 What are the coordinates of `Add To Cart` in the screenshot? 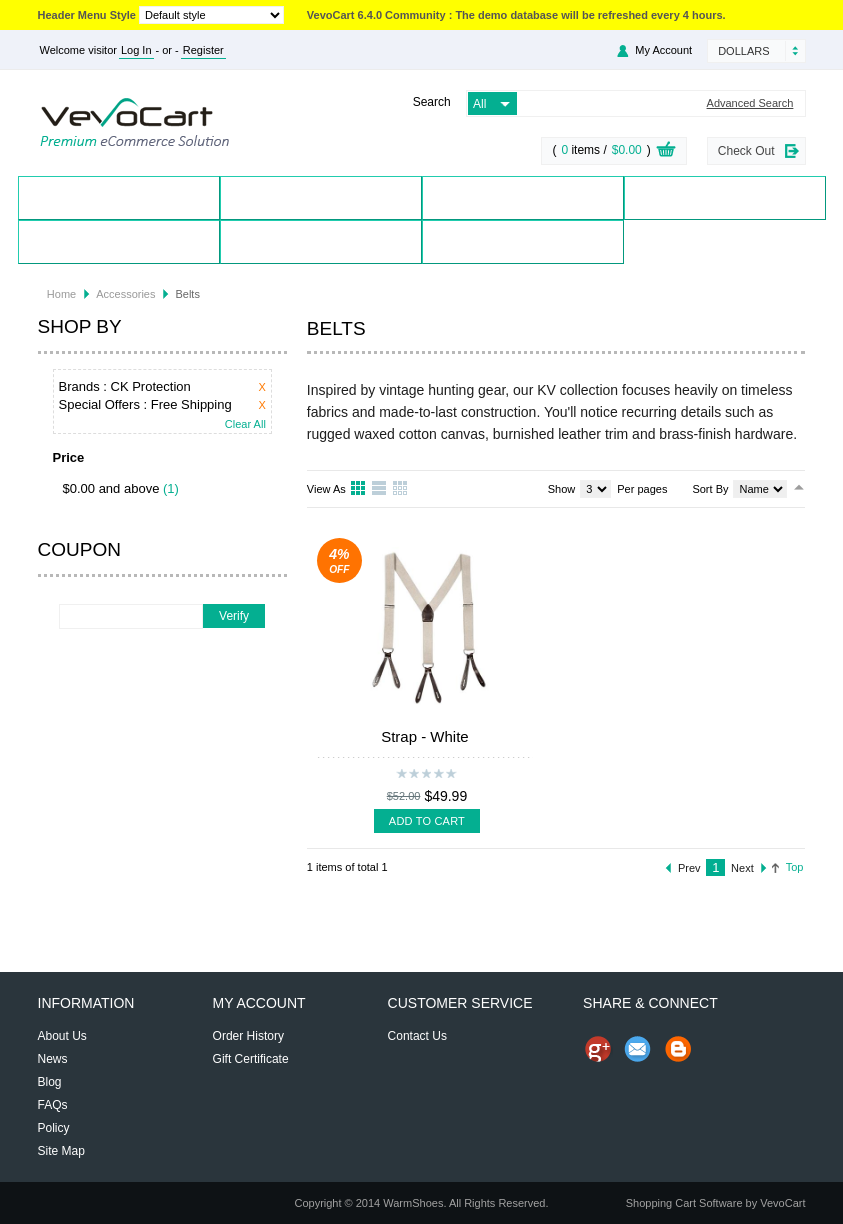 It's located at (427, 821).